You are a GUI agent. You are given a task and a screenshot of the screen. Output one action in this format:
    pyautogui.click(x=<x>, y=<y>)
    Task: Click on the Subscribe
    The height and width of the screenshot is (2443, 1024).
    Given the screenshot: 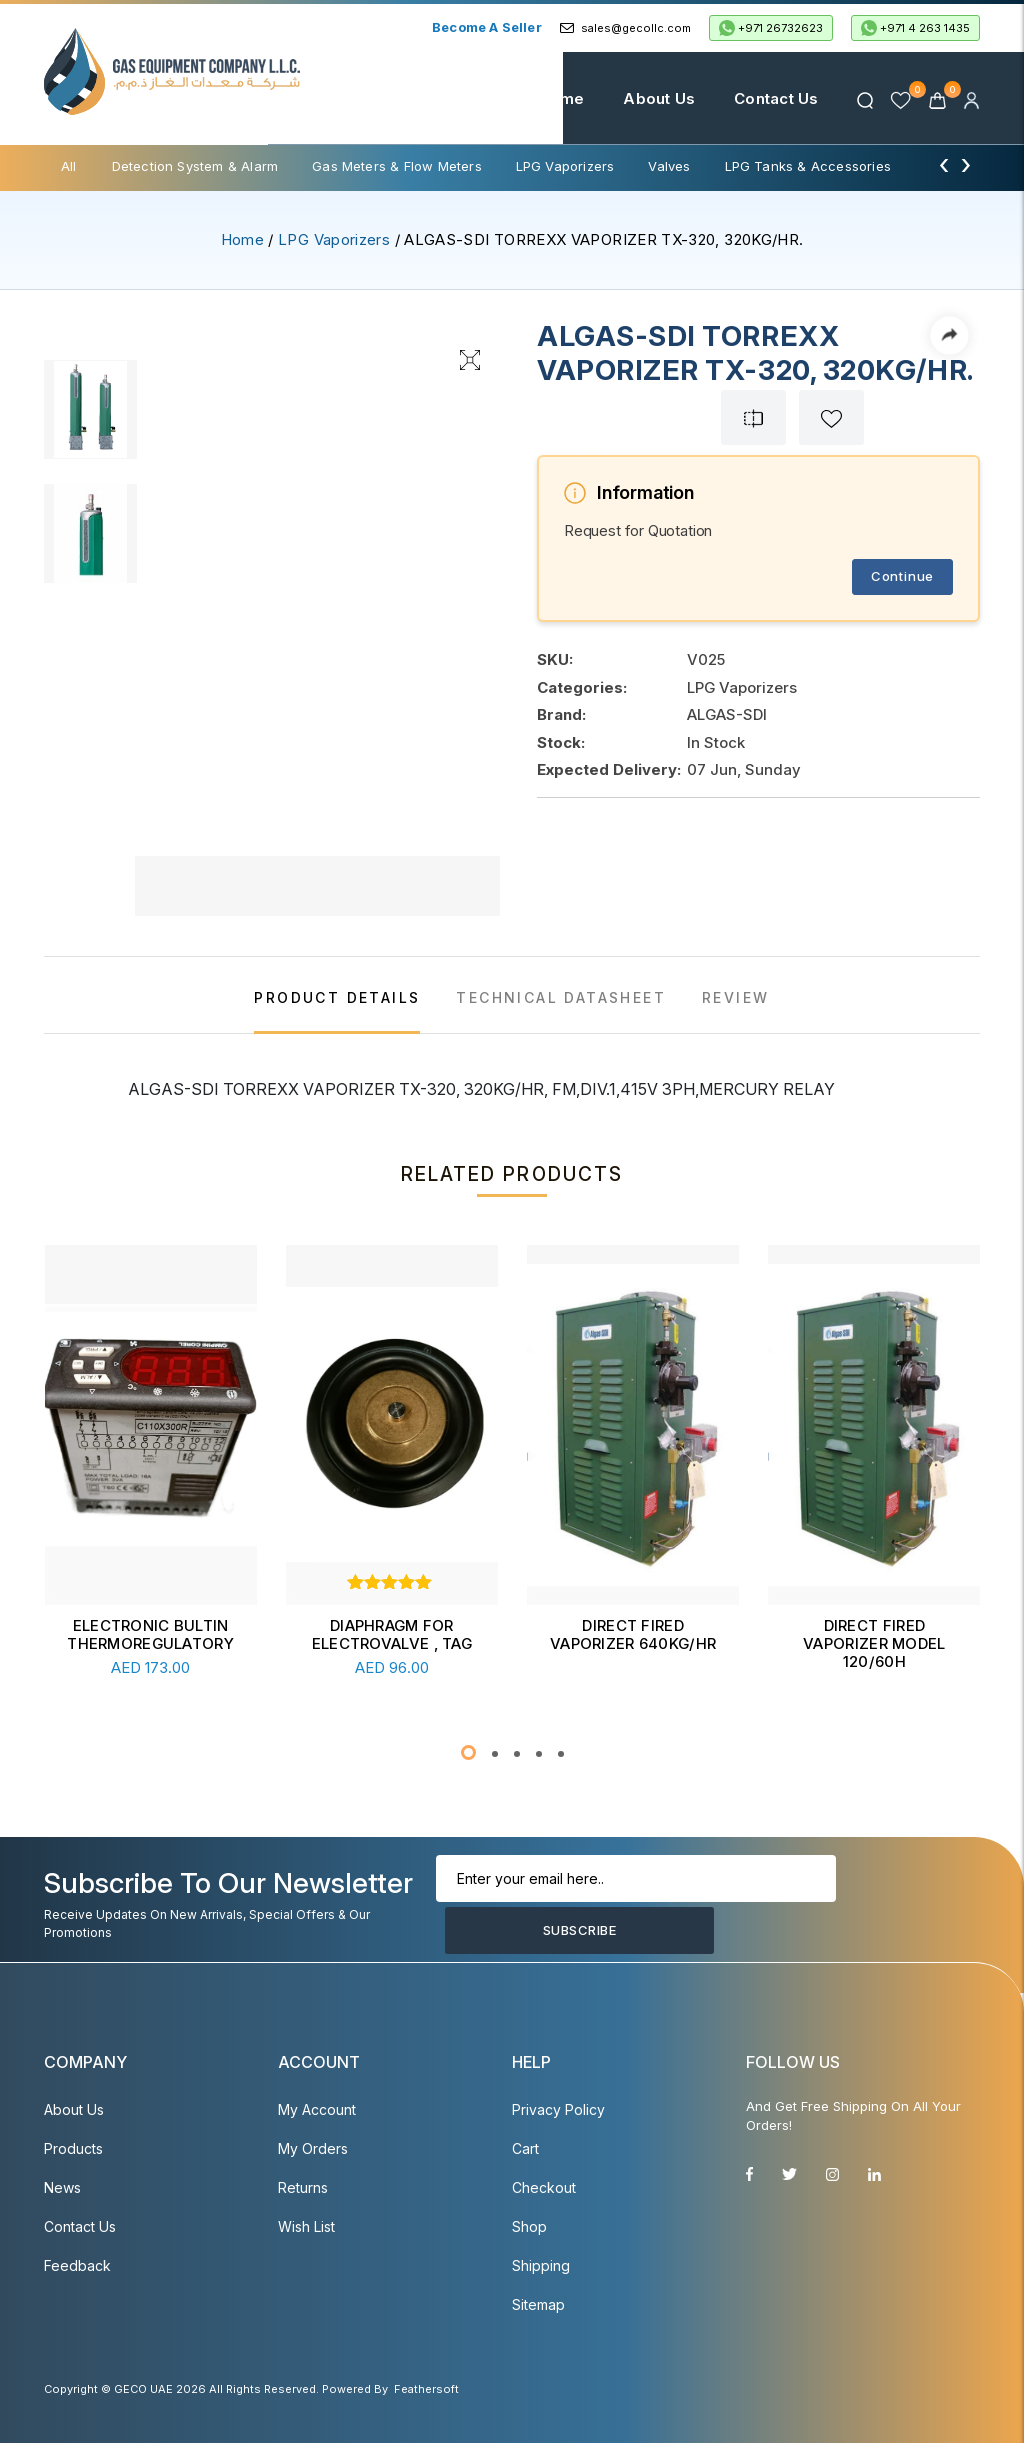 What is the action you would take?
    pyautogui.click(x=501, y=1927)
    